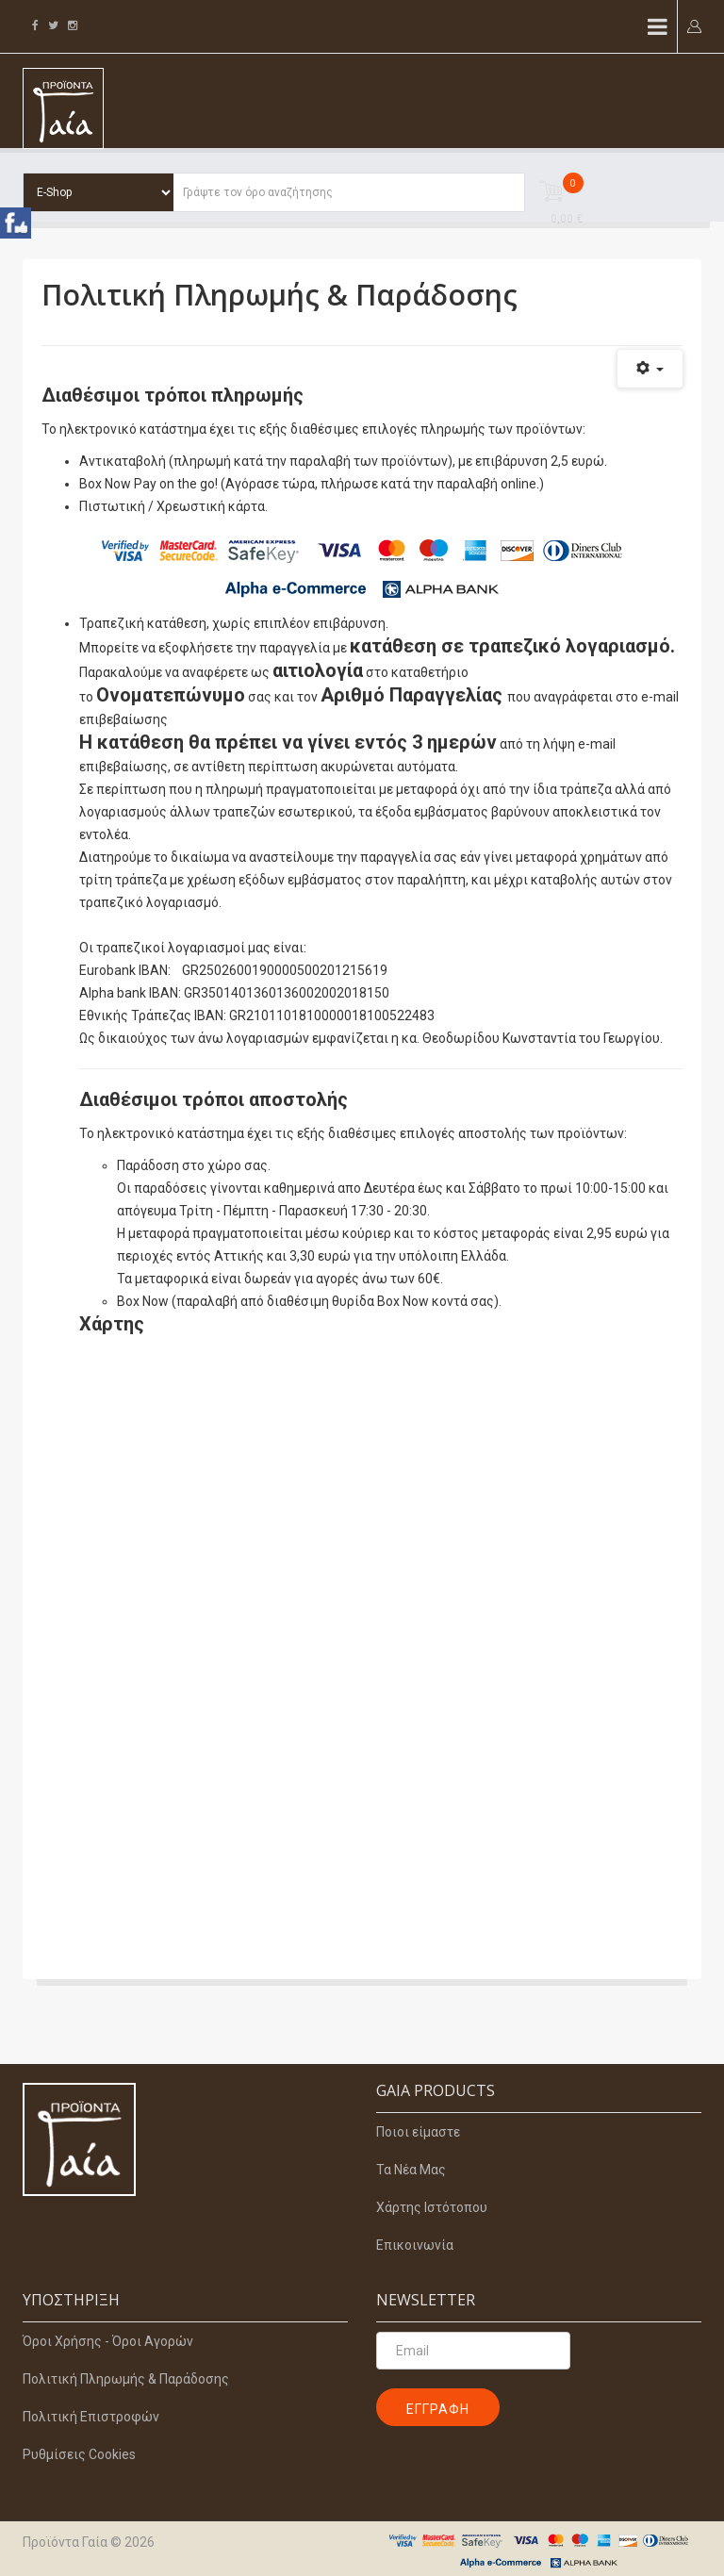  Describe the element at coordinates (381, 1629) in the screenshot. I see `Χωρίς Εσωτερικό Πλαίσιο (IFrame)` at that location.